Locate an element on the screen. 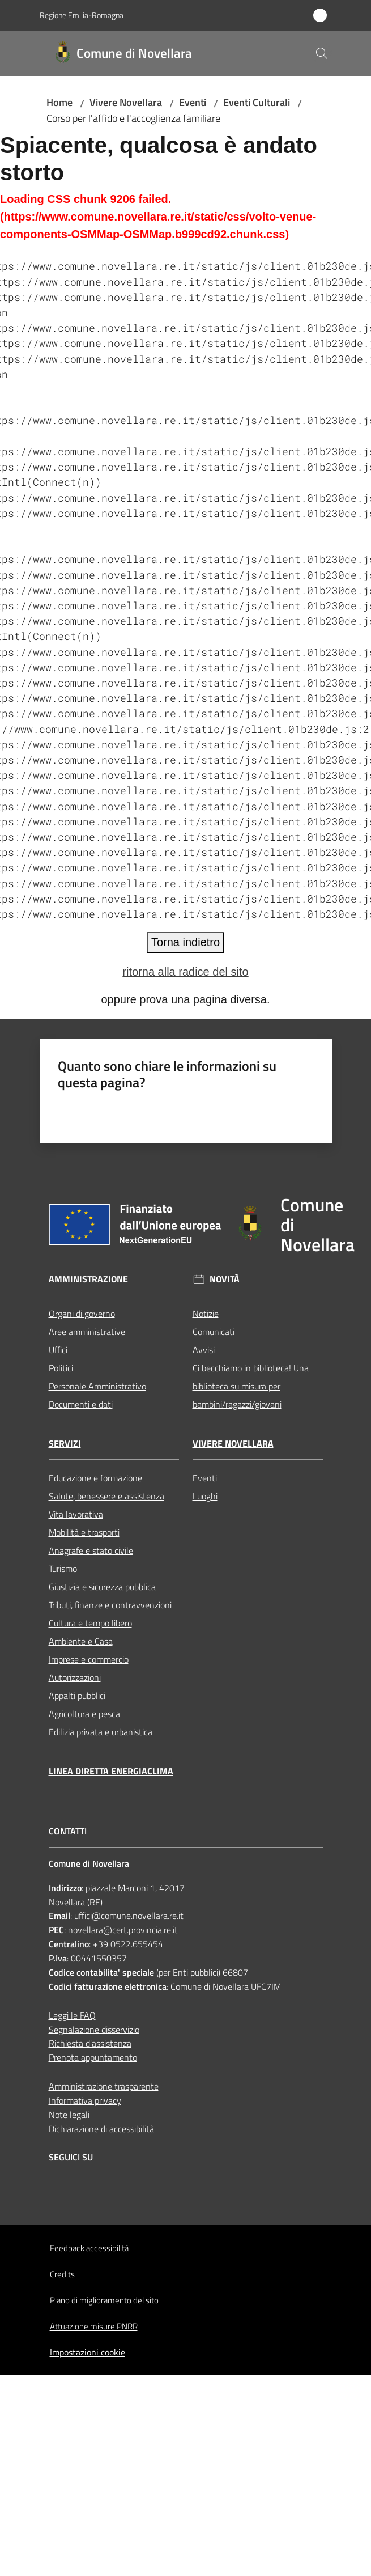  Dichiarazione di accessibilità is located at coordinates (101, 2129).